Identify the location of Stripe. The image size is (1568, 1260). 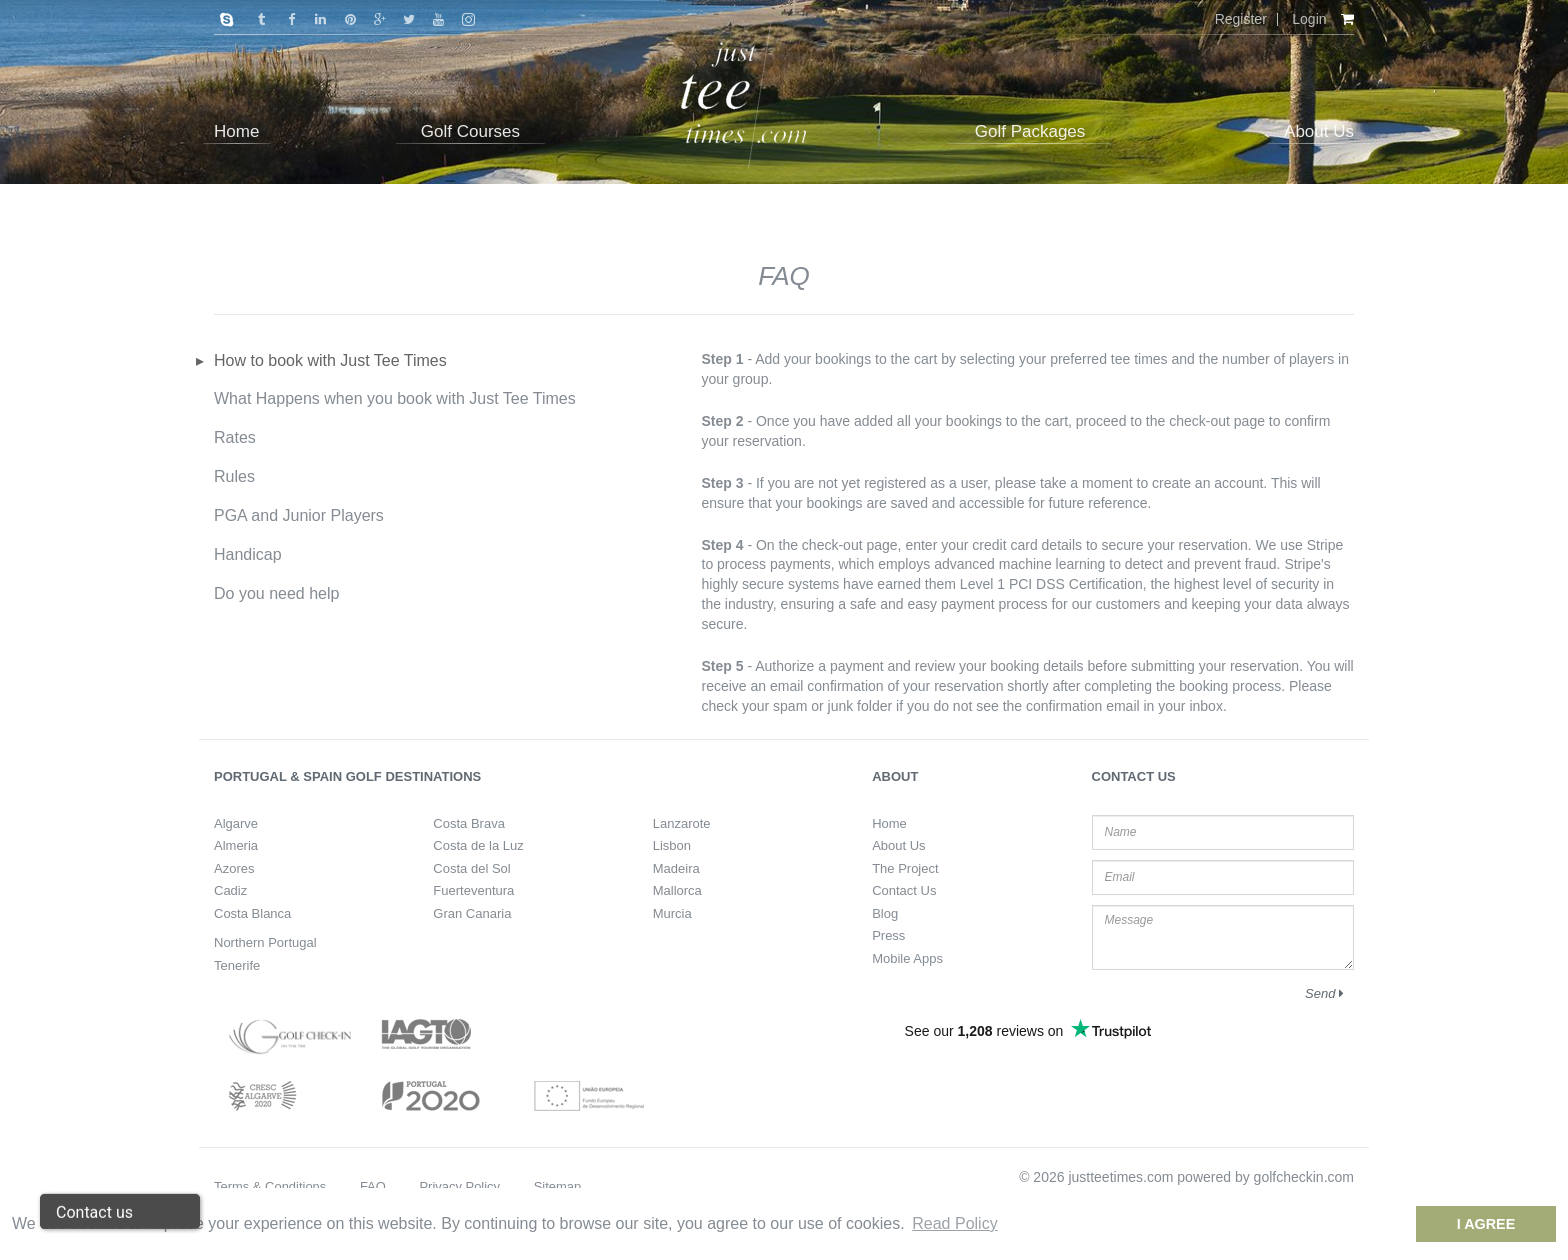
(1325, 545).